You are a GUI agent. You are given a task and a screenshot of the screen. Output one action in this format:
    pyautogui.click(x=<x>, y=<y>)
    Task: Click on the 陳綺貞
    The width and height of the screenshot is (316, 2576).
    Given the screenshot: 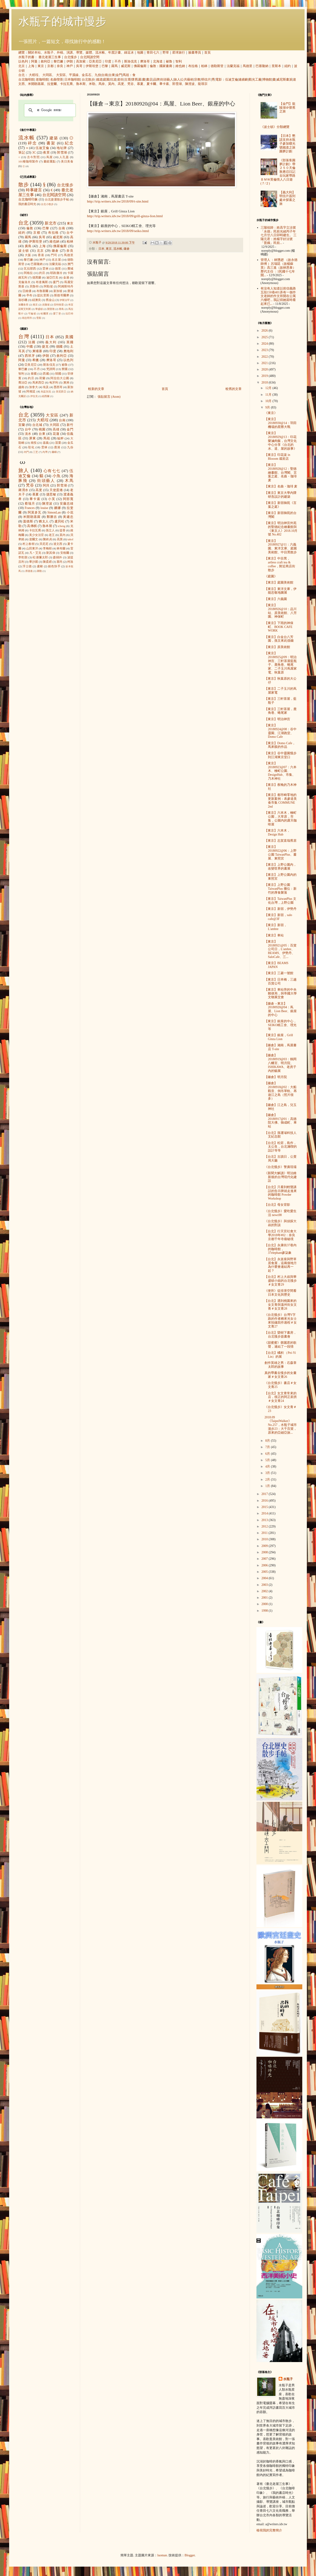 What is the action you would take?
    pyautogui.click(x=47, y=539)
    